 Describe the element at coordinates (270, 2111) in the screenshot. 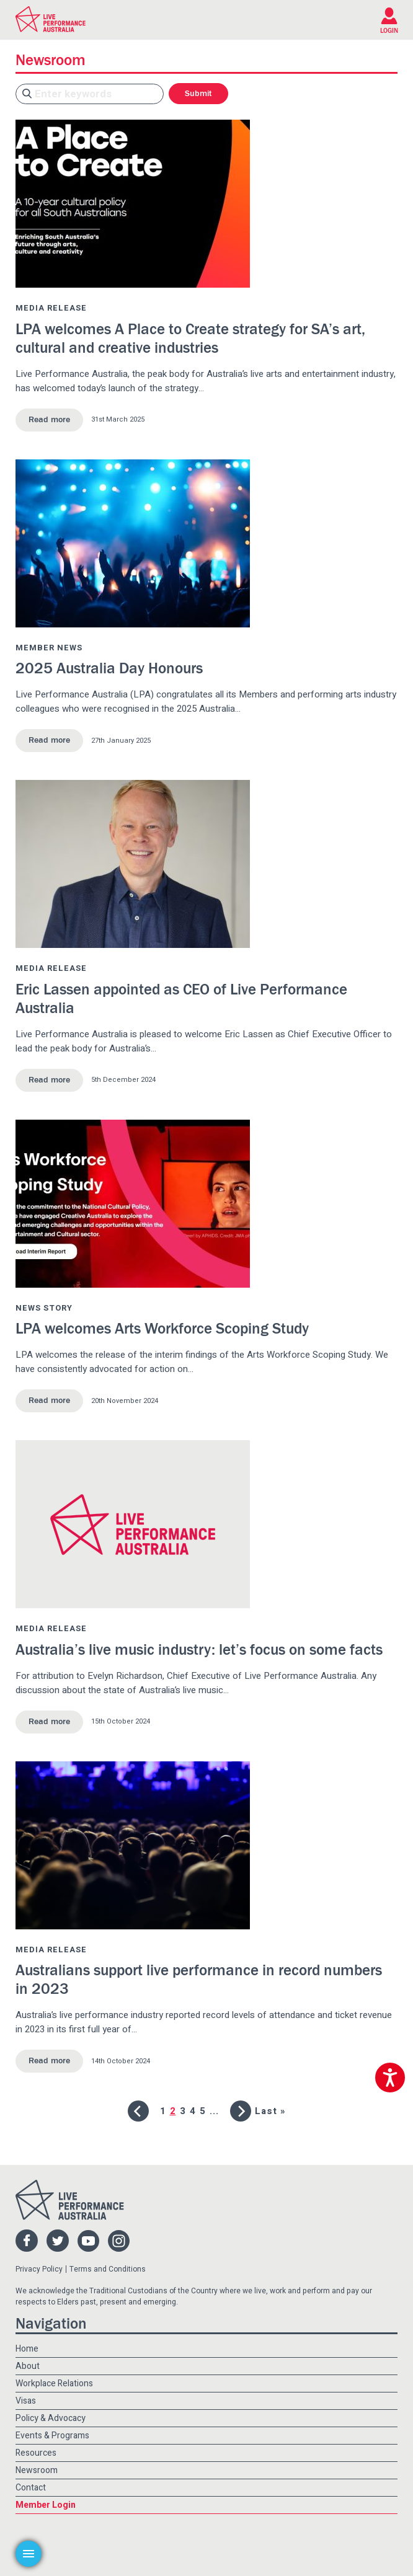

I see `Last » [Last Page]` at that location.